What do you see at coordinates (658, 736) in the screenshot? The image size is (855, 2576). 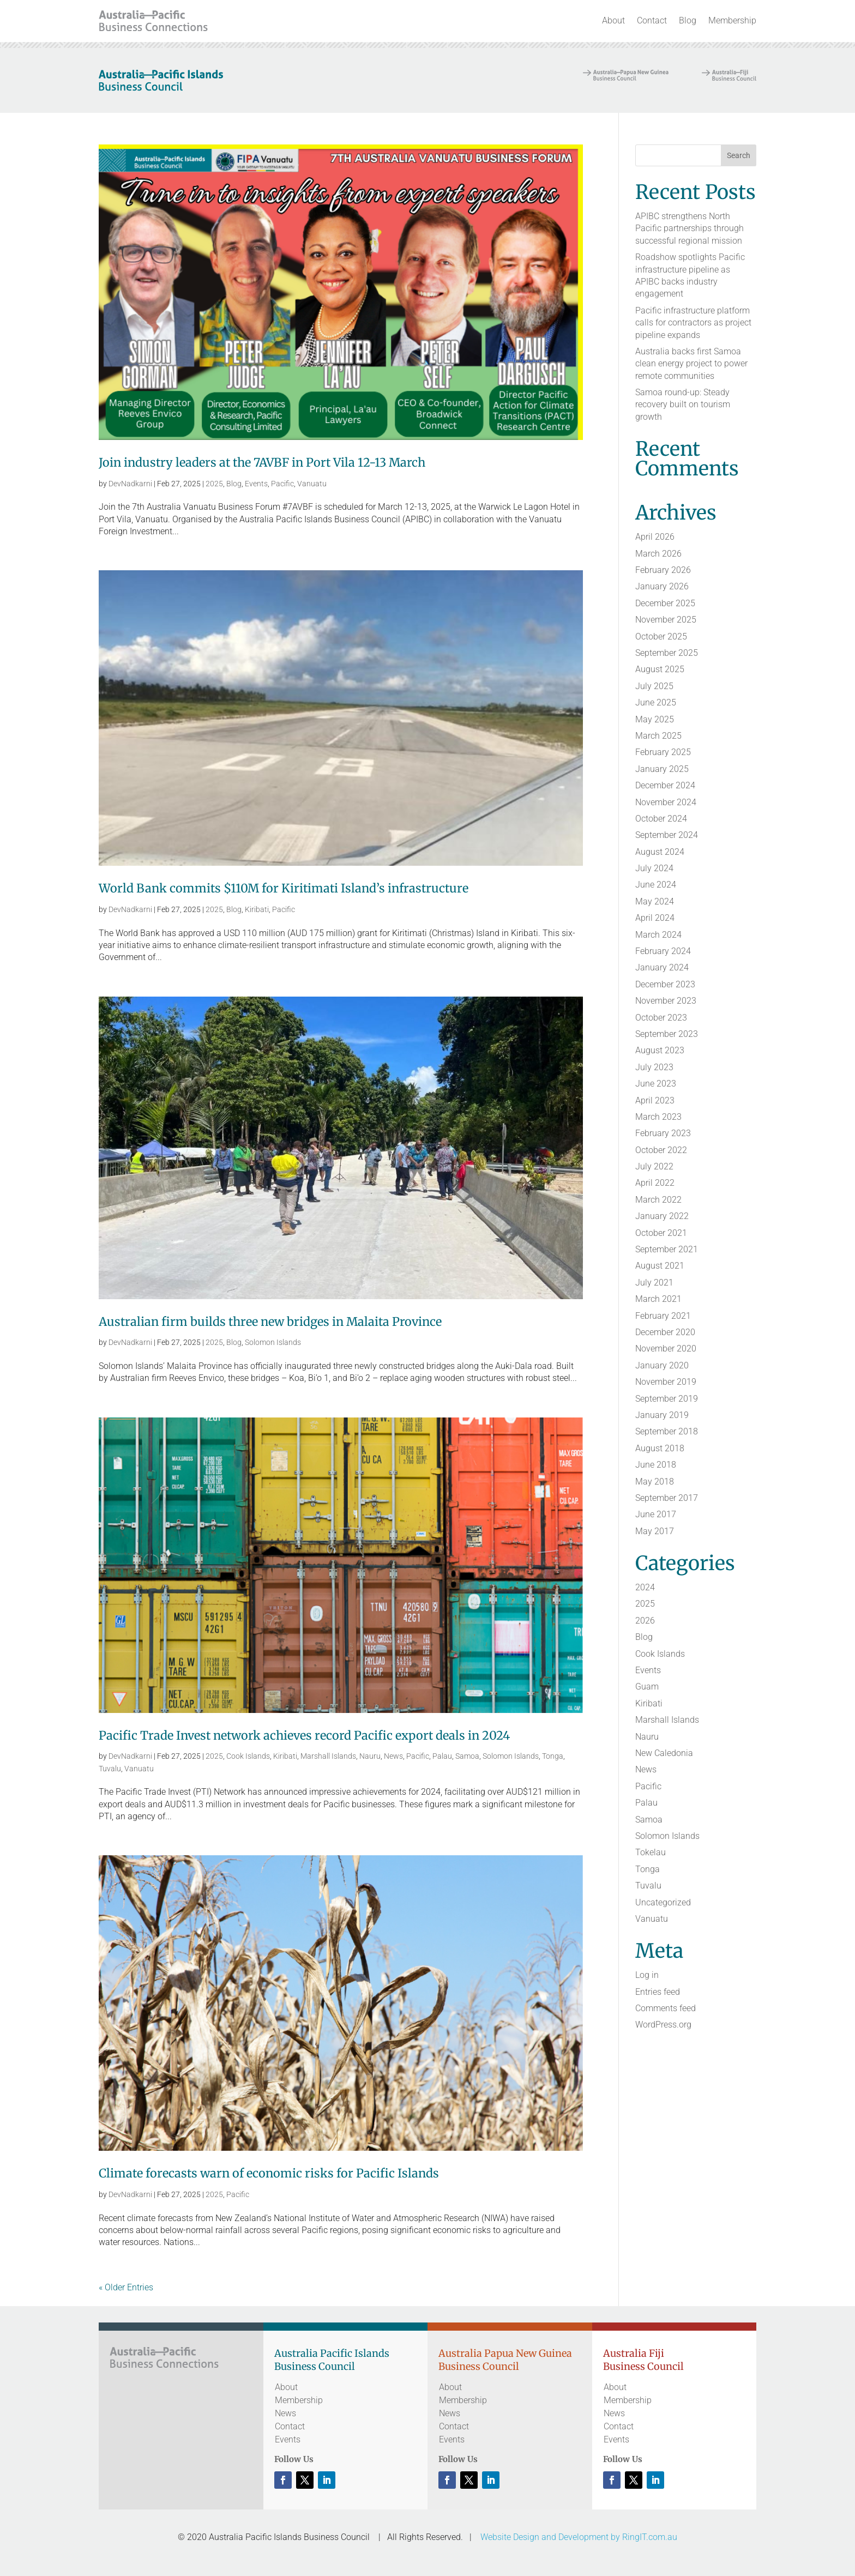 I see `March 2025` at bounding box center [658, 736].